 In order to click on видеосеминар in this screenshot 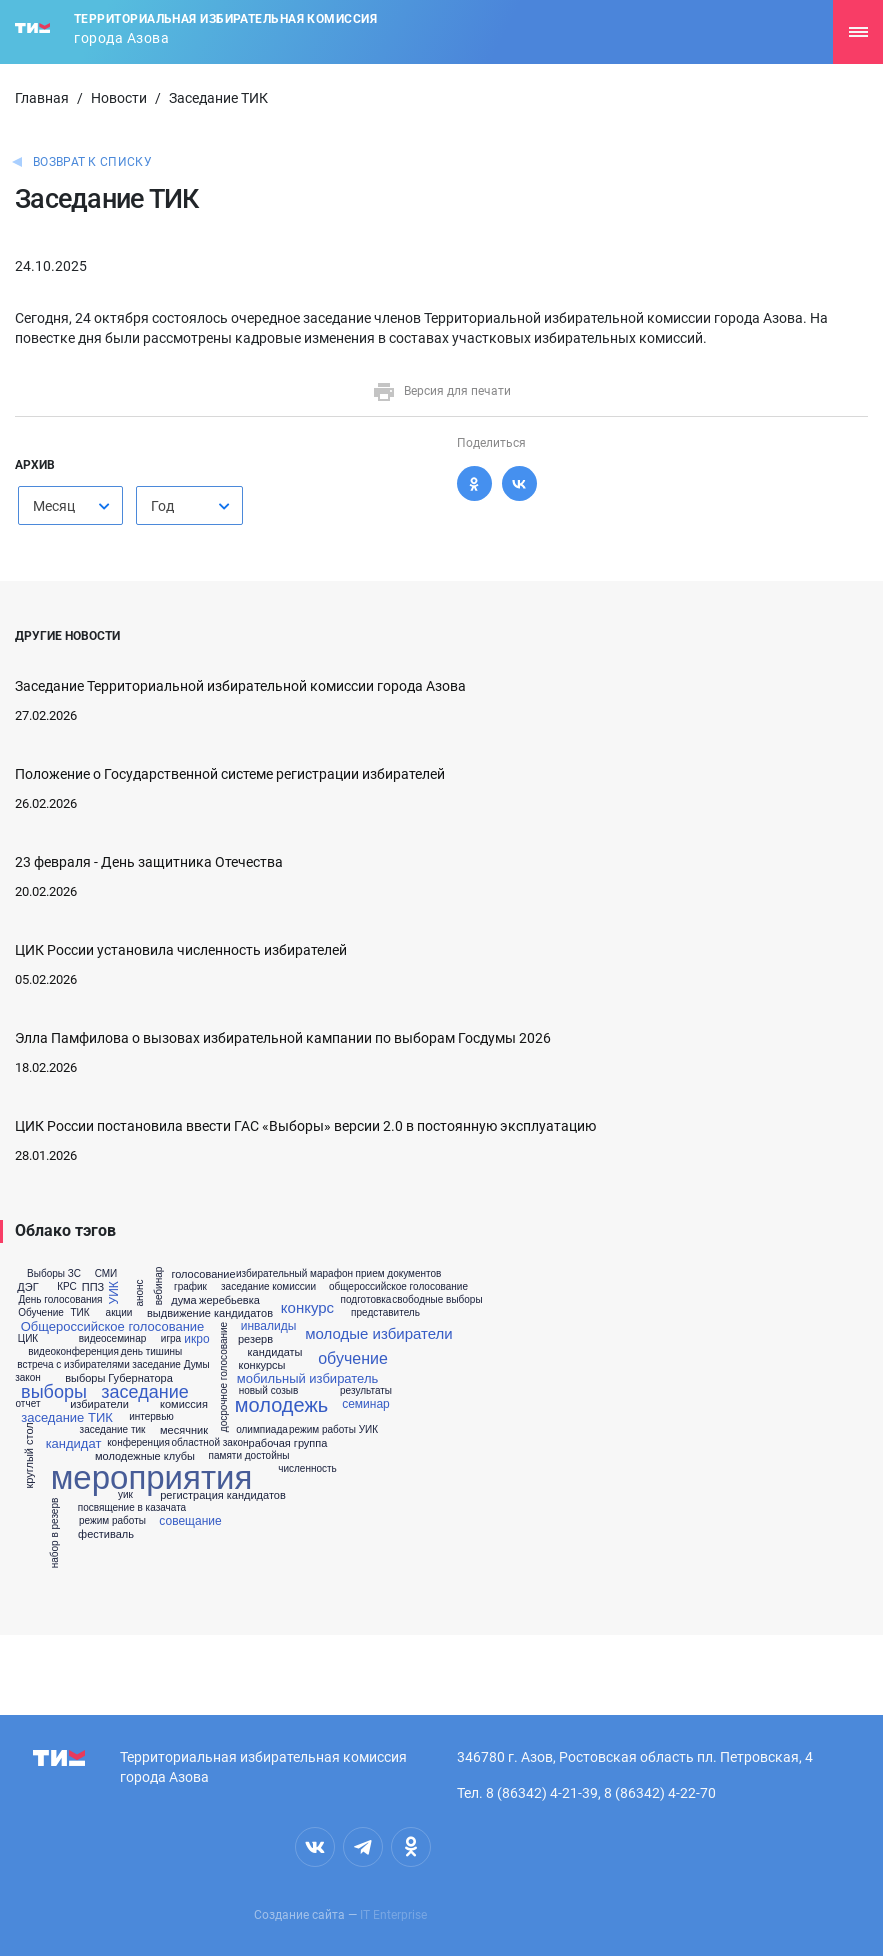, I will do `click(113, 1339)`.